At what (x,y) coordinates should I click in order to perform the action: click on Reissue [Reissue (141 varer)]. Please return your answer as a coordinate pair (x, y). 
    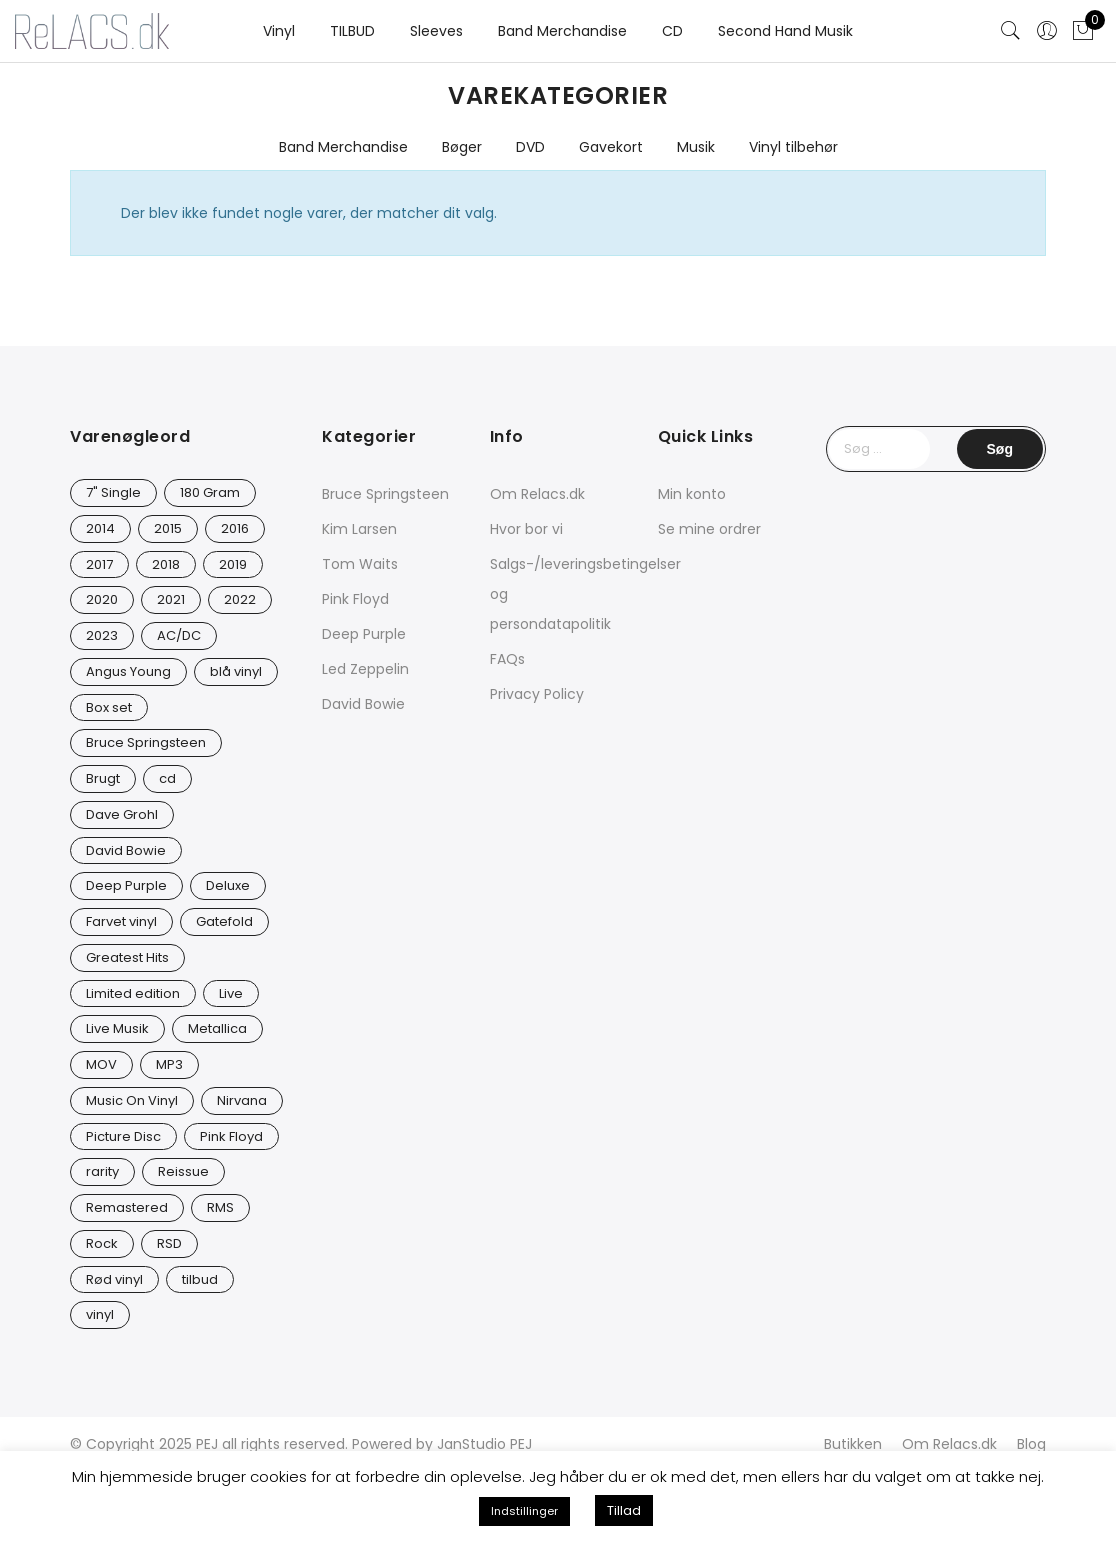
    Looking at the image, I should click on (183, 1171).